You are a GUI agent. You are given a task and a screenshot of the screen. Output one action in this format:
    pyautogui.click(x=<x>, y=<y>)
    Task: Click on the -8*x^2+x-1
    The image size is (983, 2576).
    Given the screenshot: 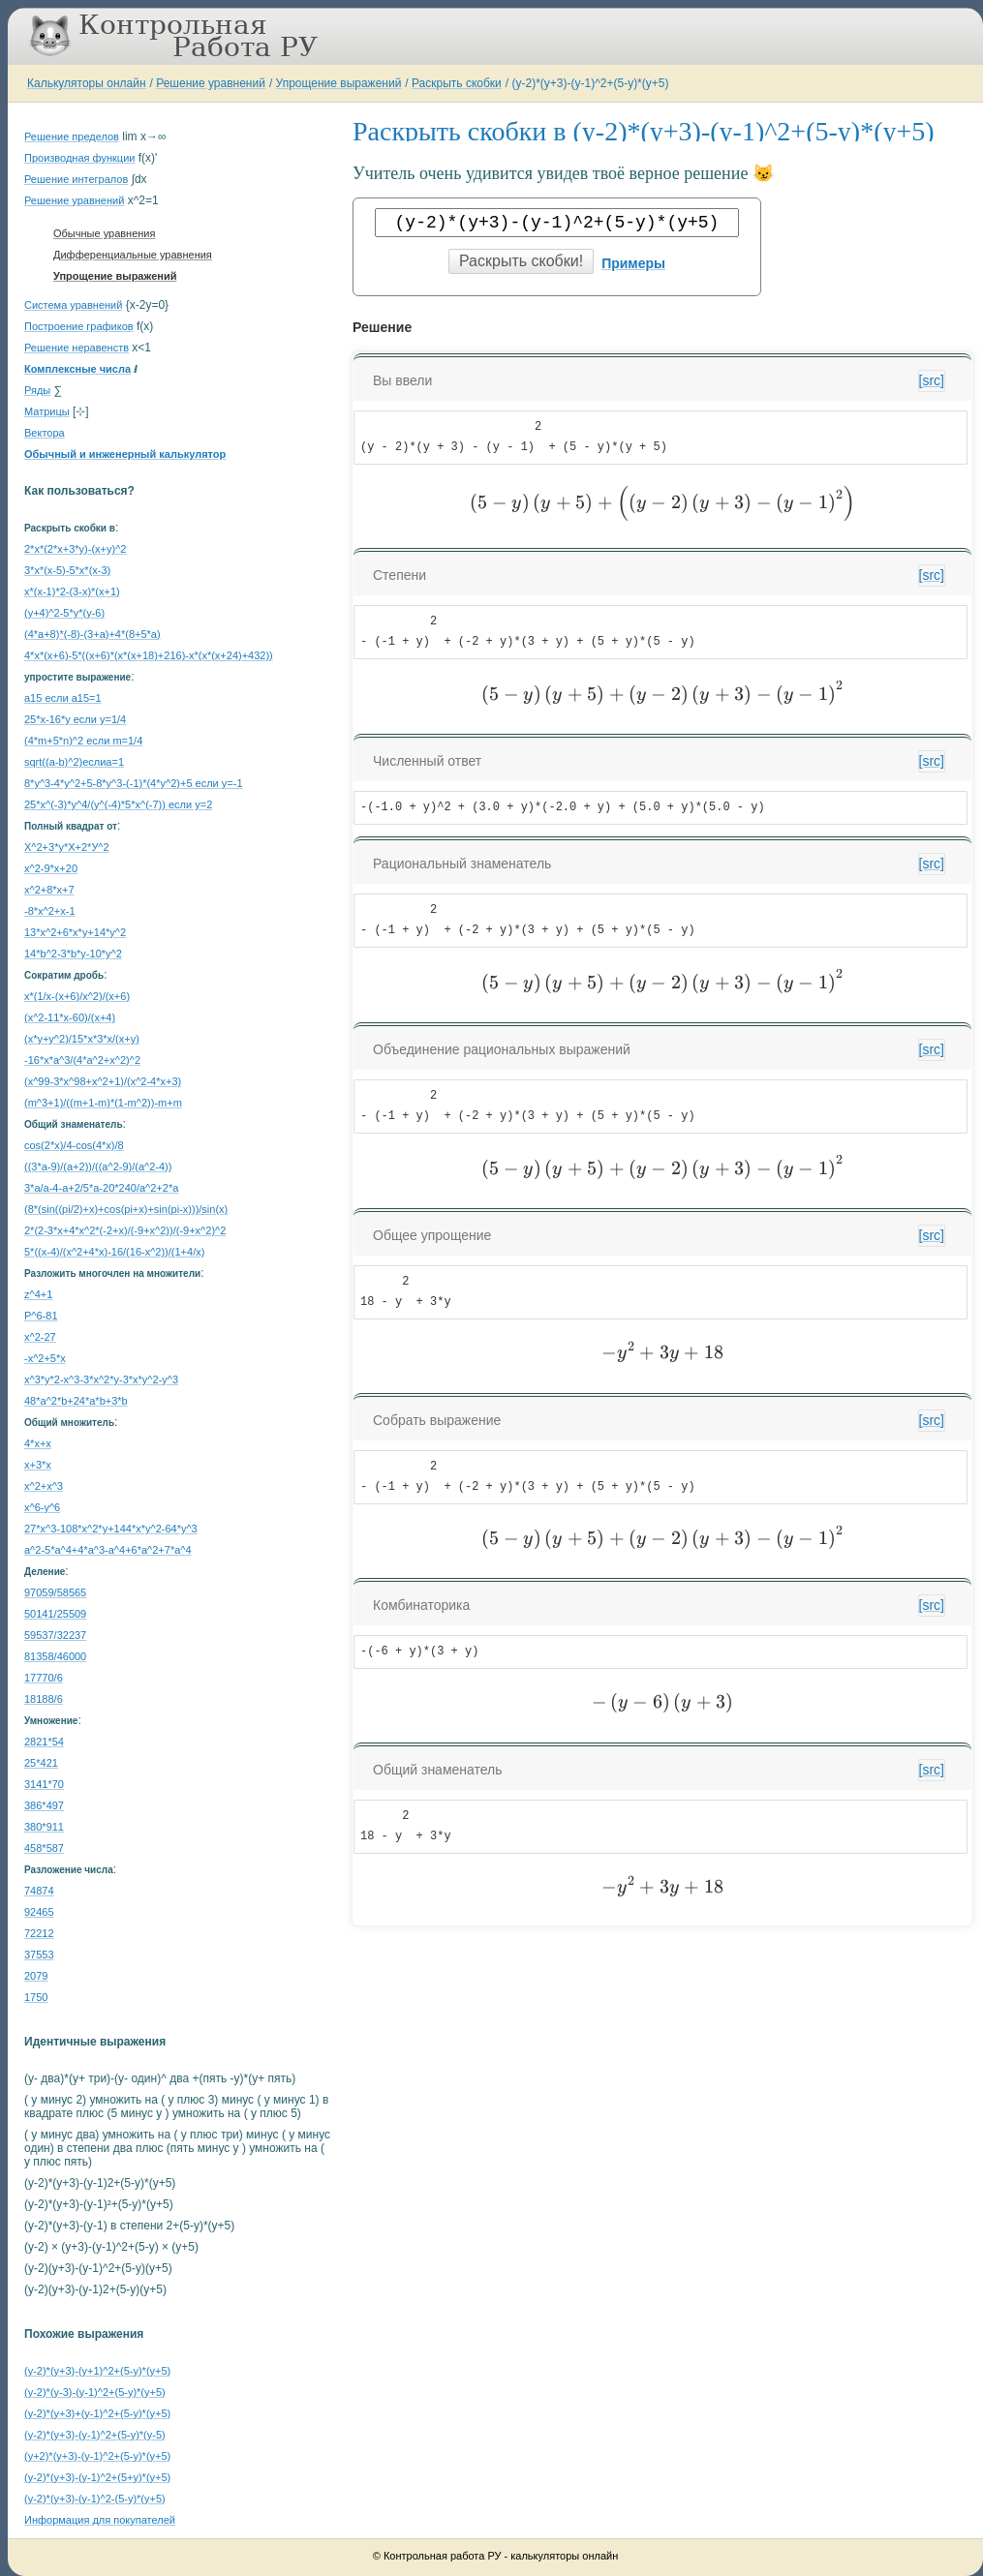 What is the action you would take?
    pyautogui.click(x=50, y=911)
    